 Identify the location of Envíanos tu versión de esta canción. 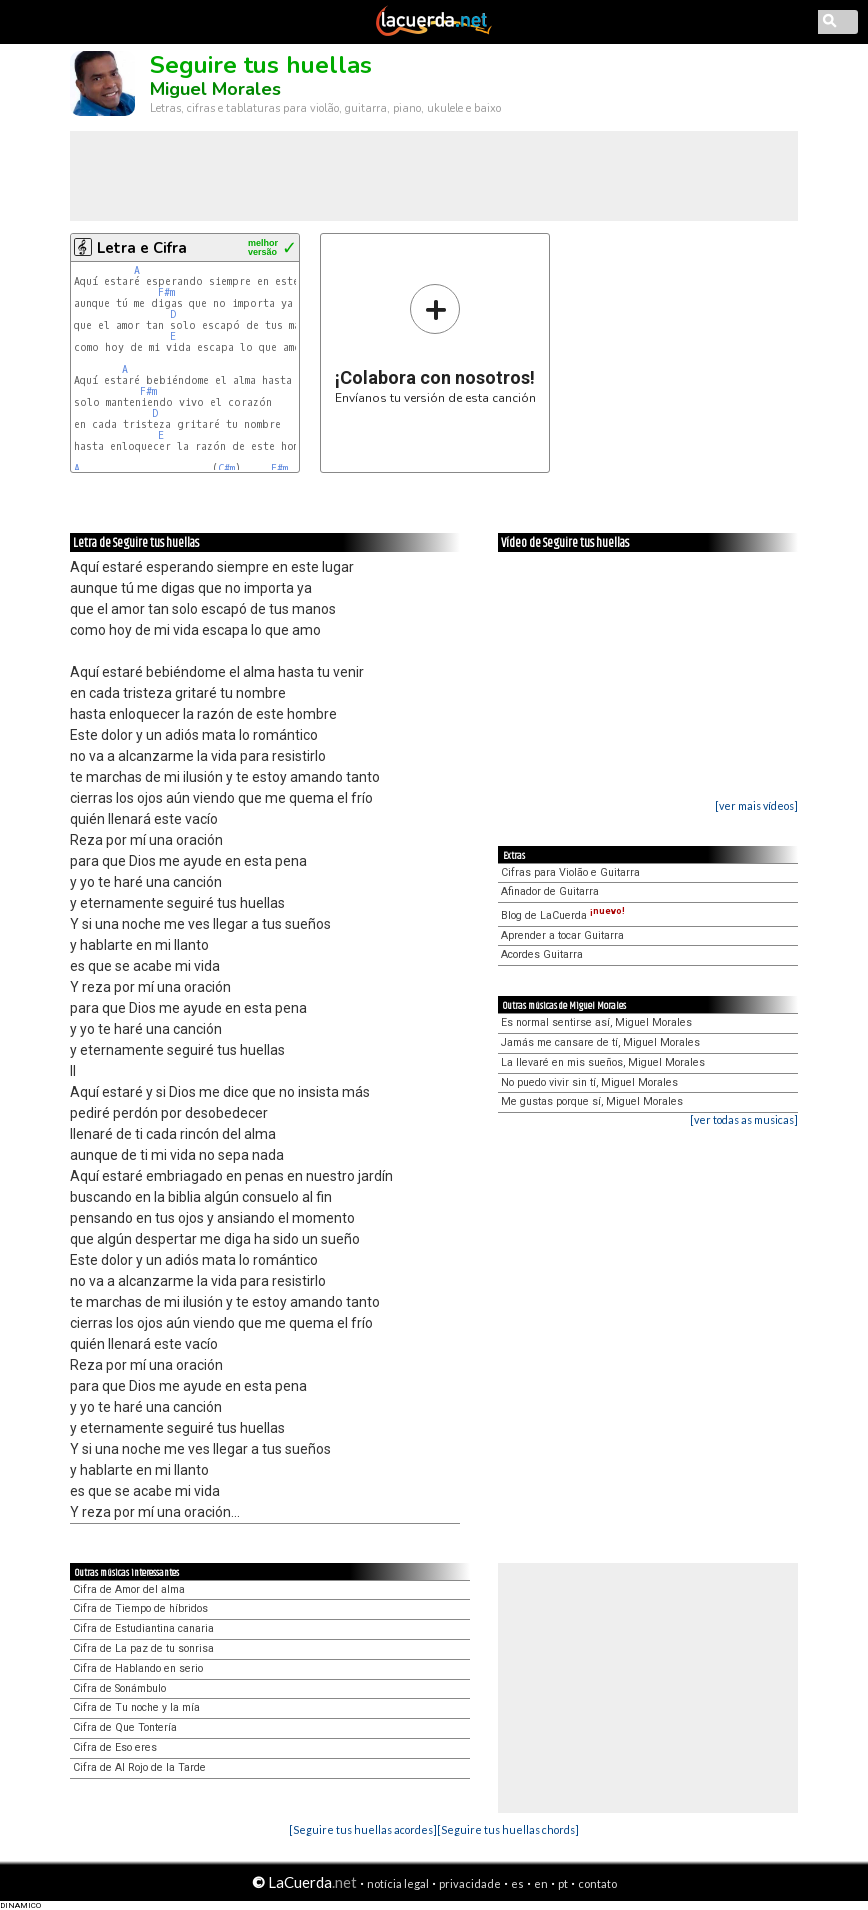
(435, 343).